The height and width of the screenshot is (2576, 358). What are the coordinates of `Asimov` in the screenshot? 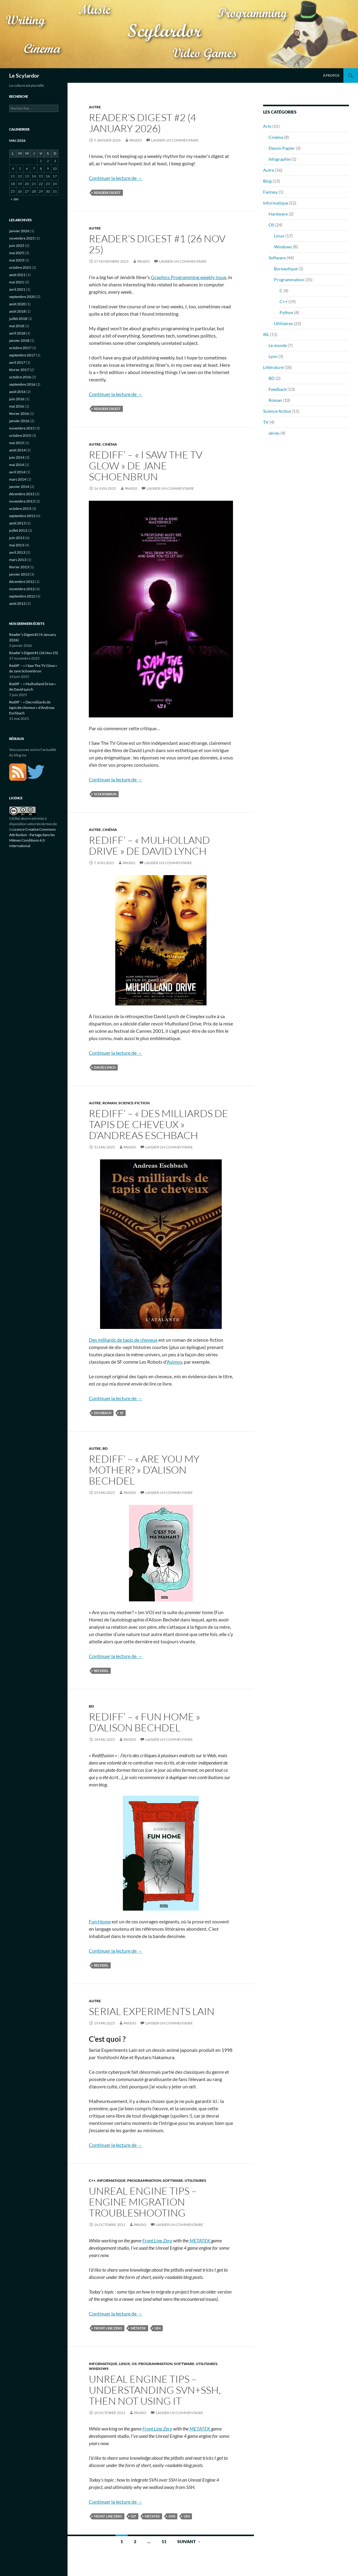 It's located at (174, 1362).